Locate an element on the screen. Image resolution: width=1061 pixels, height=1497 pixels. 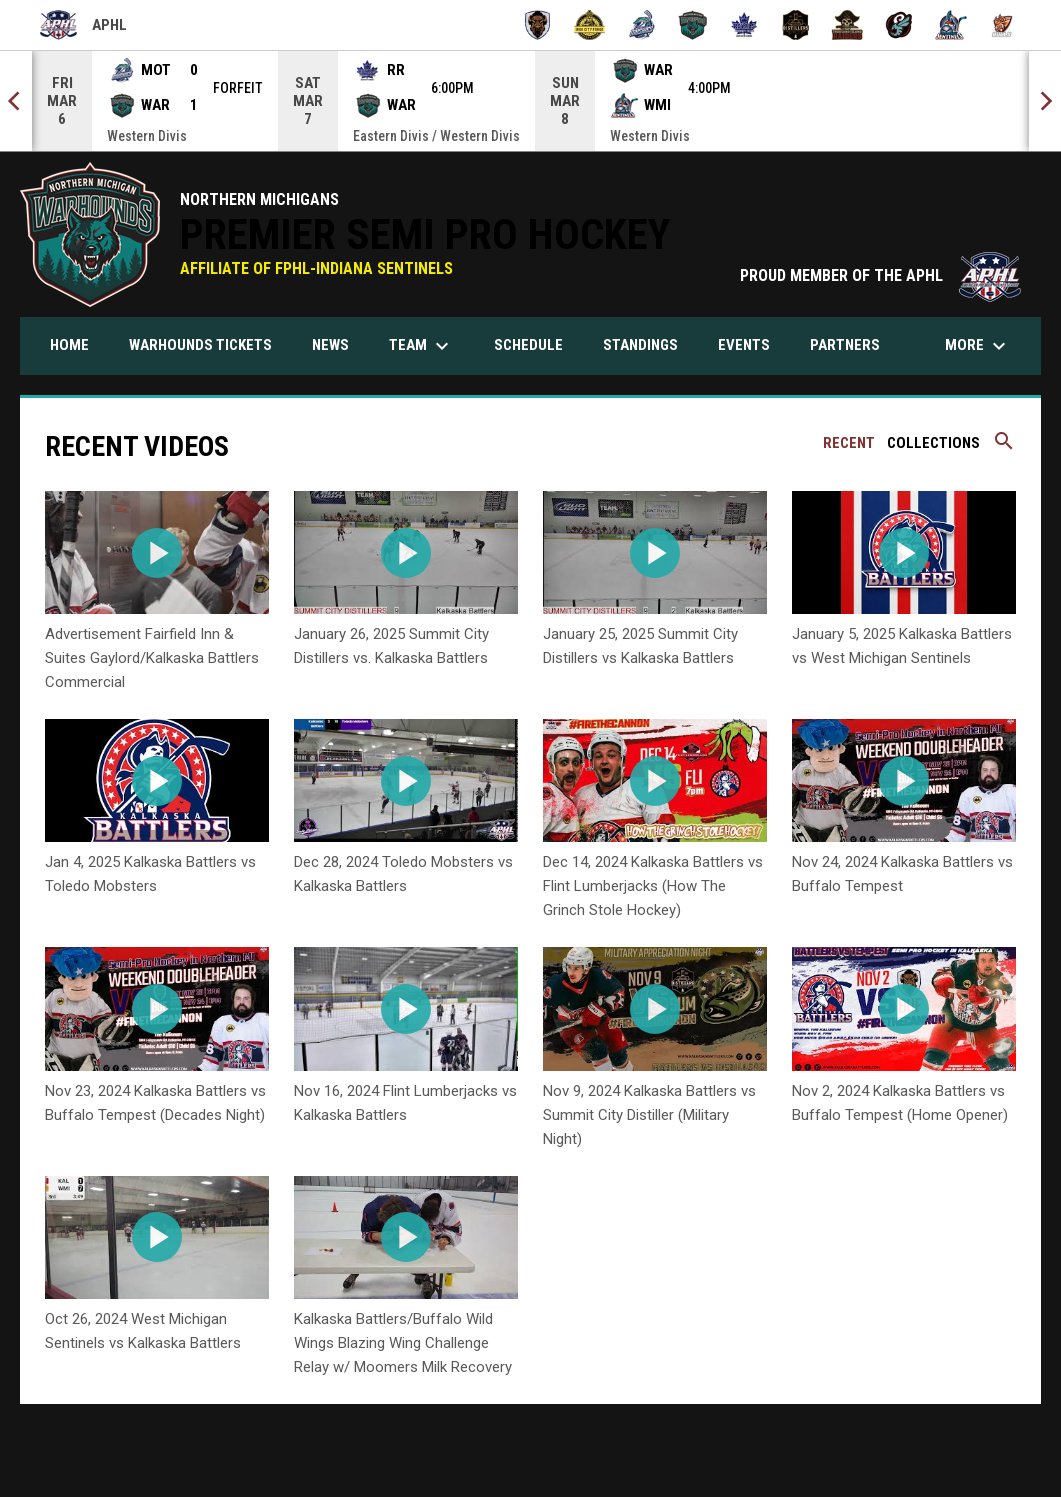
Schedule [menuitem] is located at coordinates (528, 345).